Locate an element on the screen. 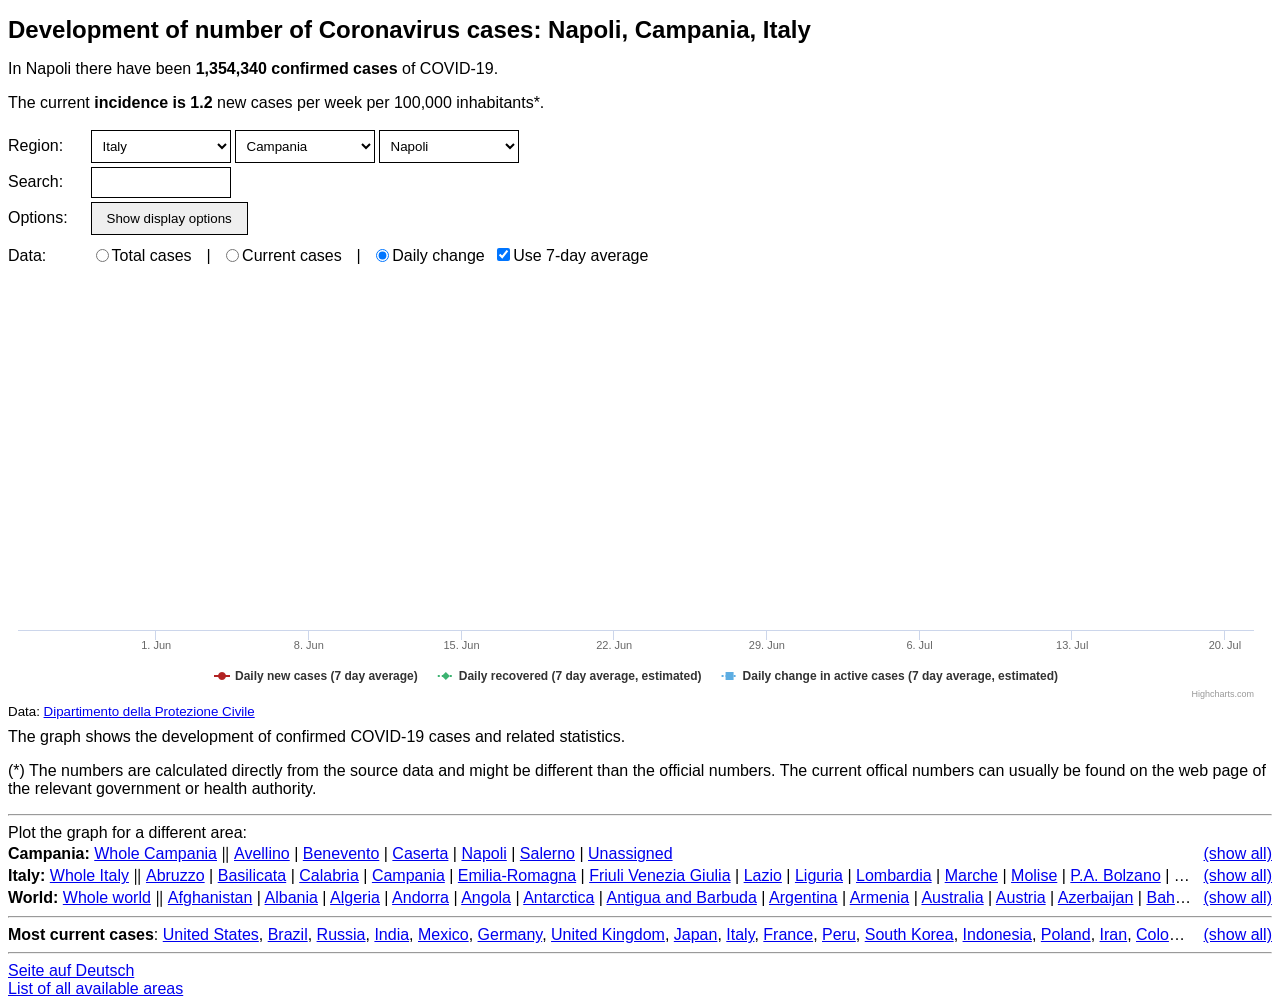 The height and width of the screenshot is (1006, 1280). Molise is located at coordinates (1034, 875).